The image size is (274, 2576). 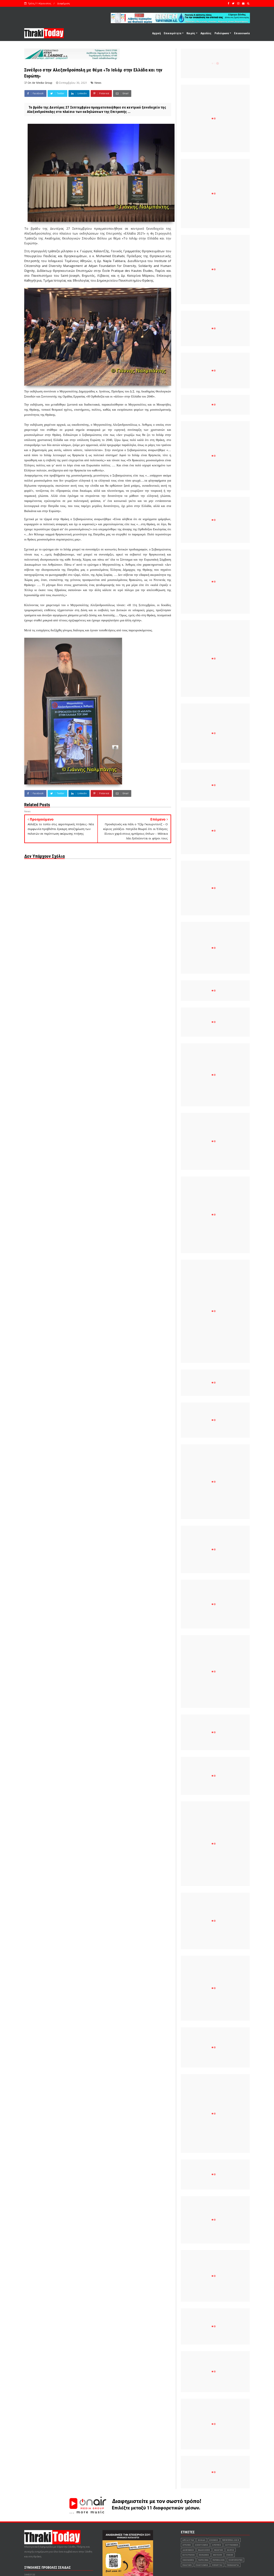 What do you see at coordinates (63, 3) in the screenshot?
I see `Διαφήμιση` at bounding box center [63, 3].